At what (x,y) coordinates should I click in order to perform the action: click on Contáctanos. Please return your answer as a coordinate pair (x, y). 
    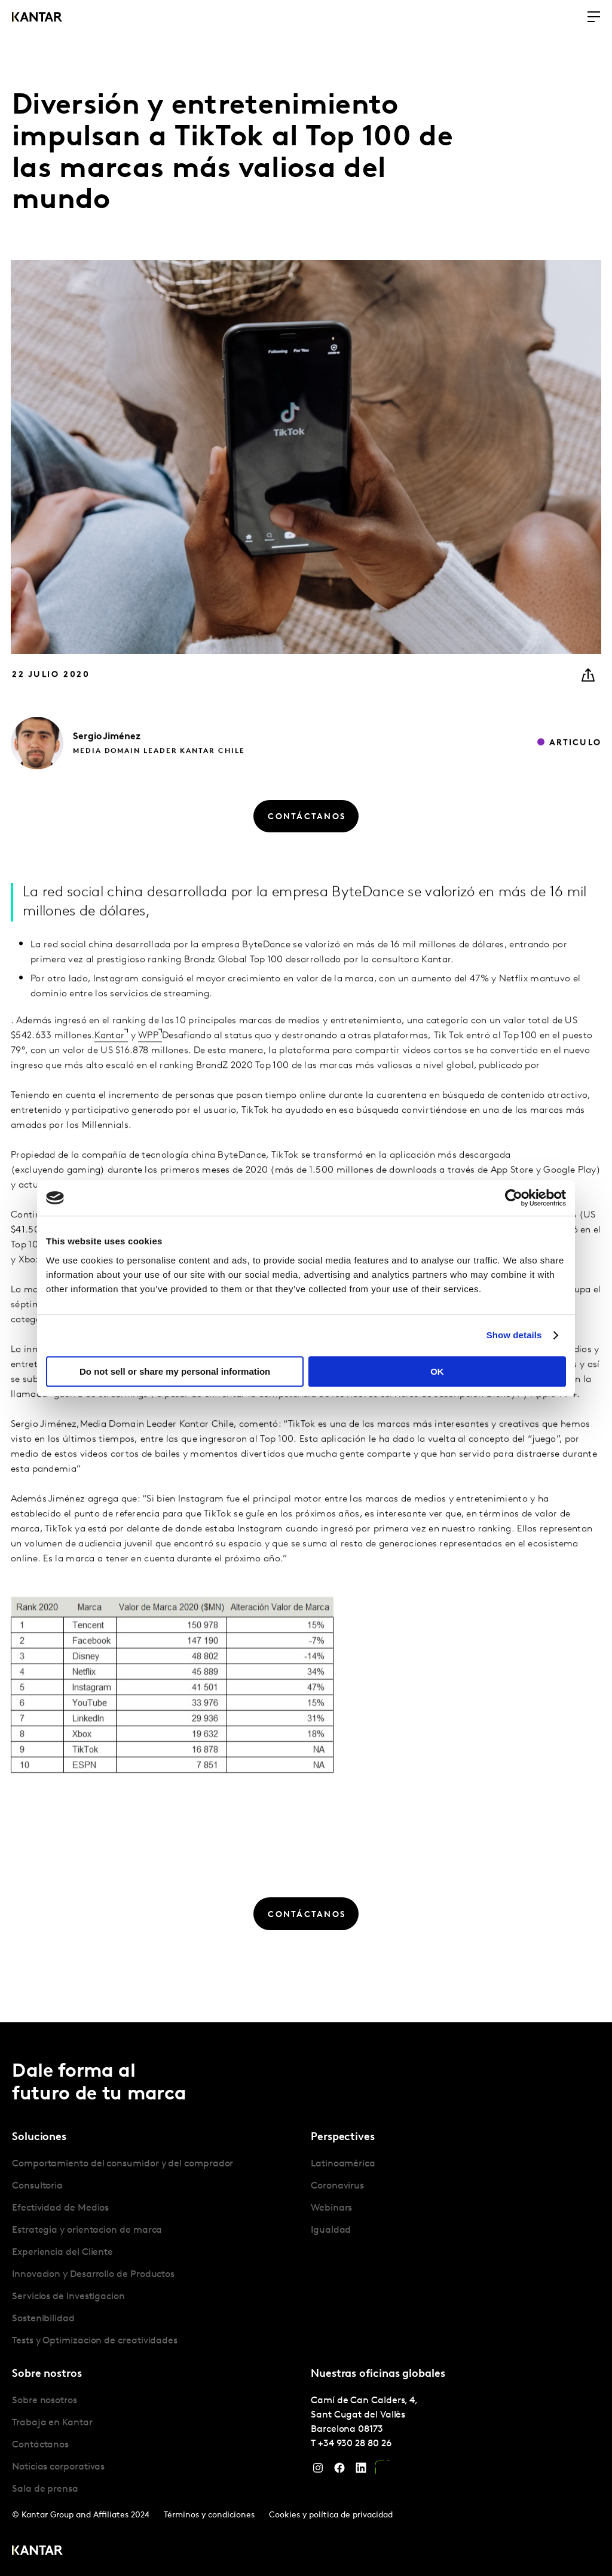
    Looking at the image, I should click on (40, 2445).